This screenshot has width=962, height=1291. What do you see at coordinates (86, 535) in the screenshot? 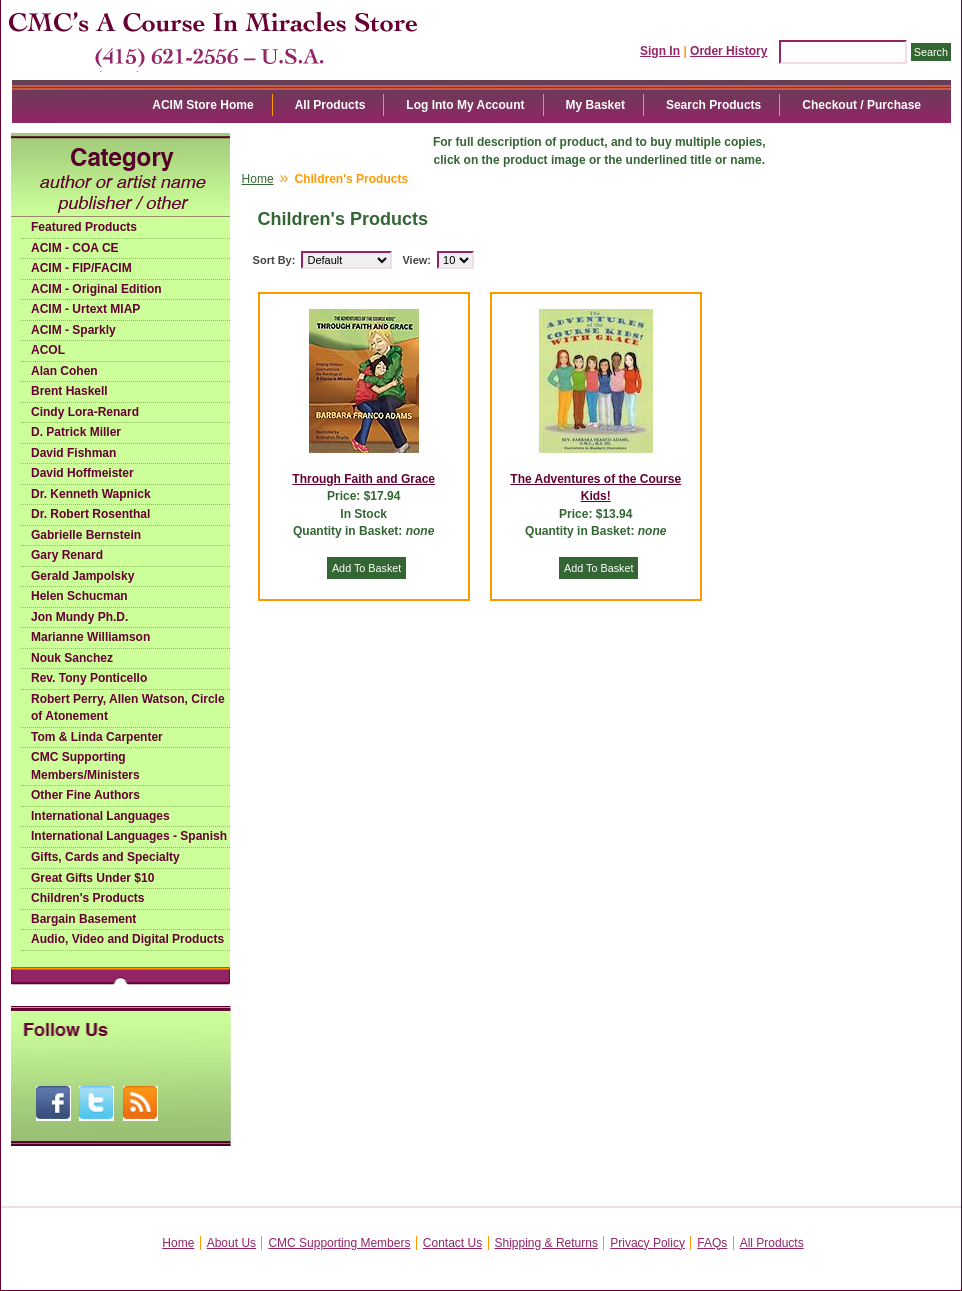
I see `Gabrielle Bernstein` at bounding box center [86, 535].